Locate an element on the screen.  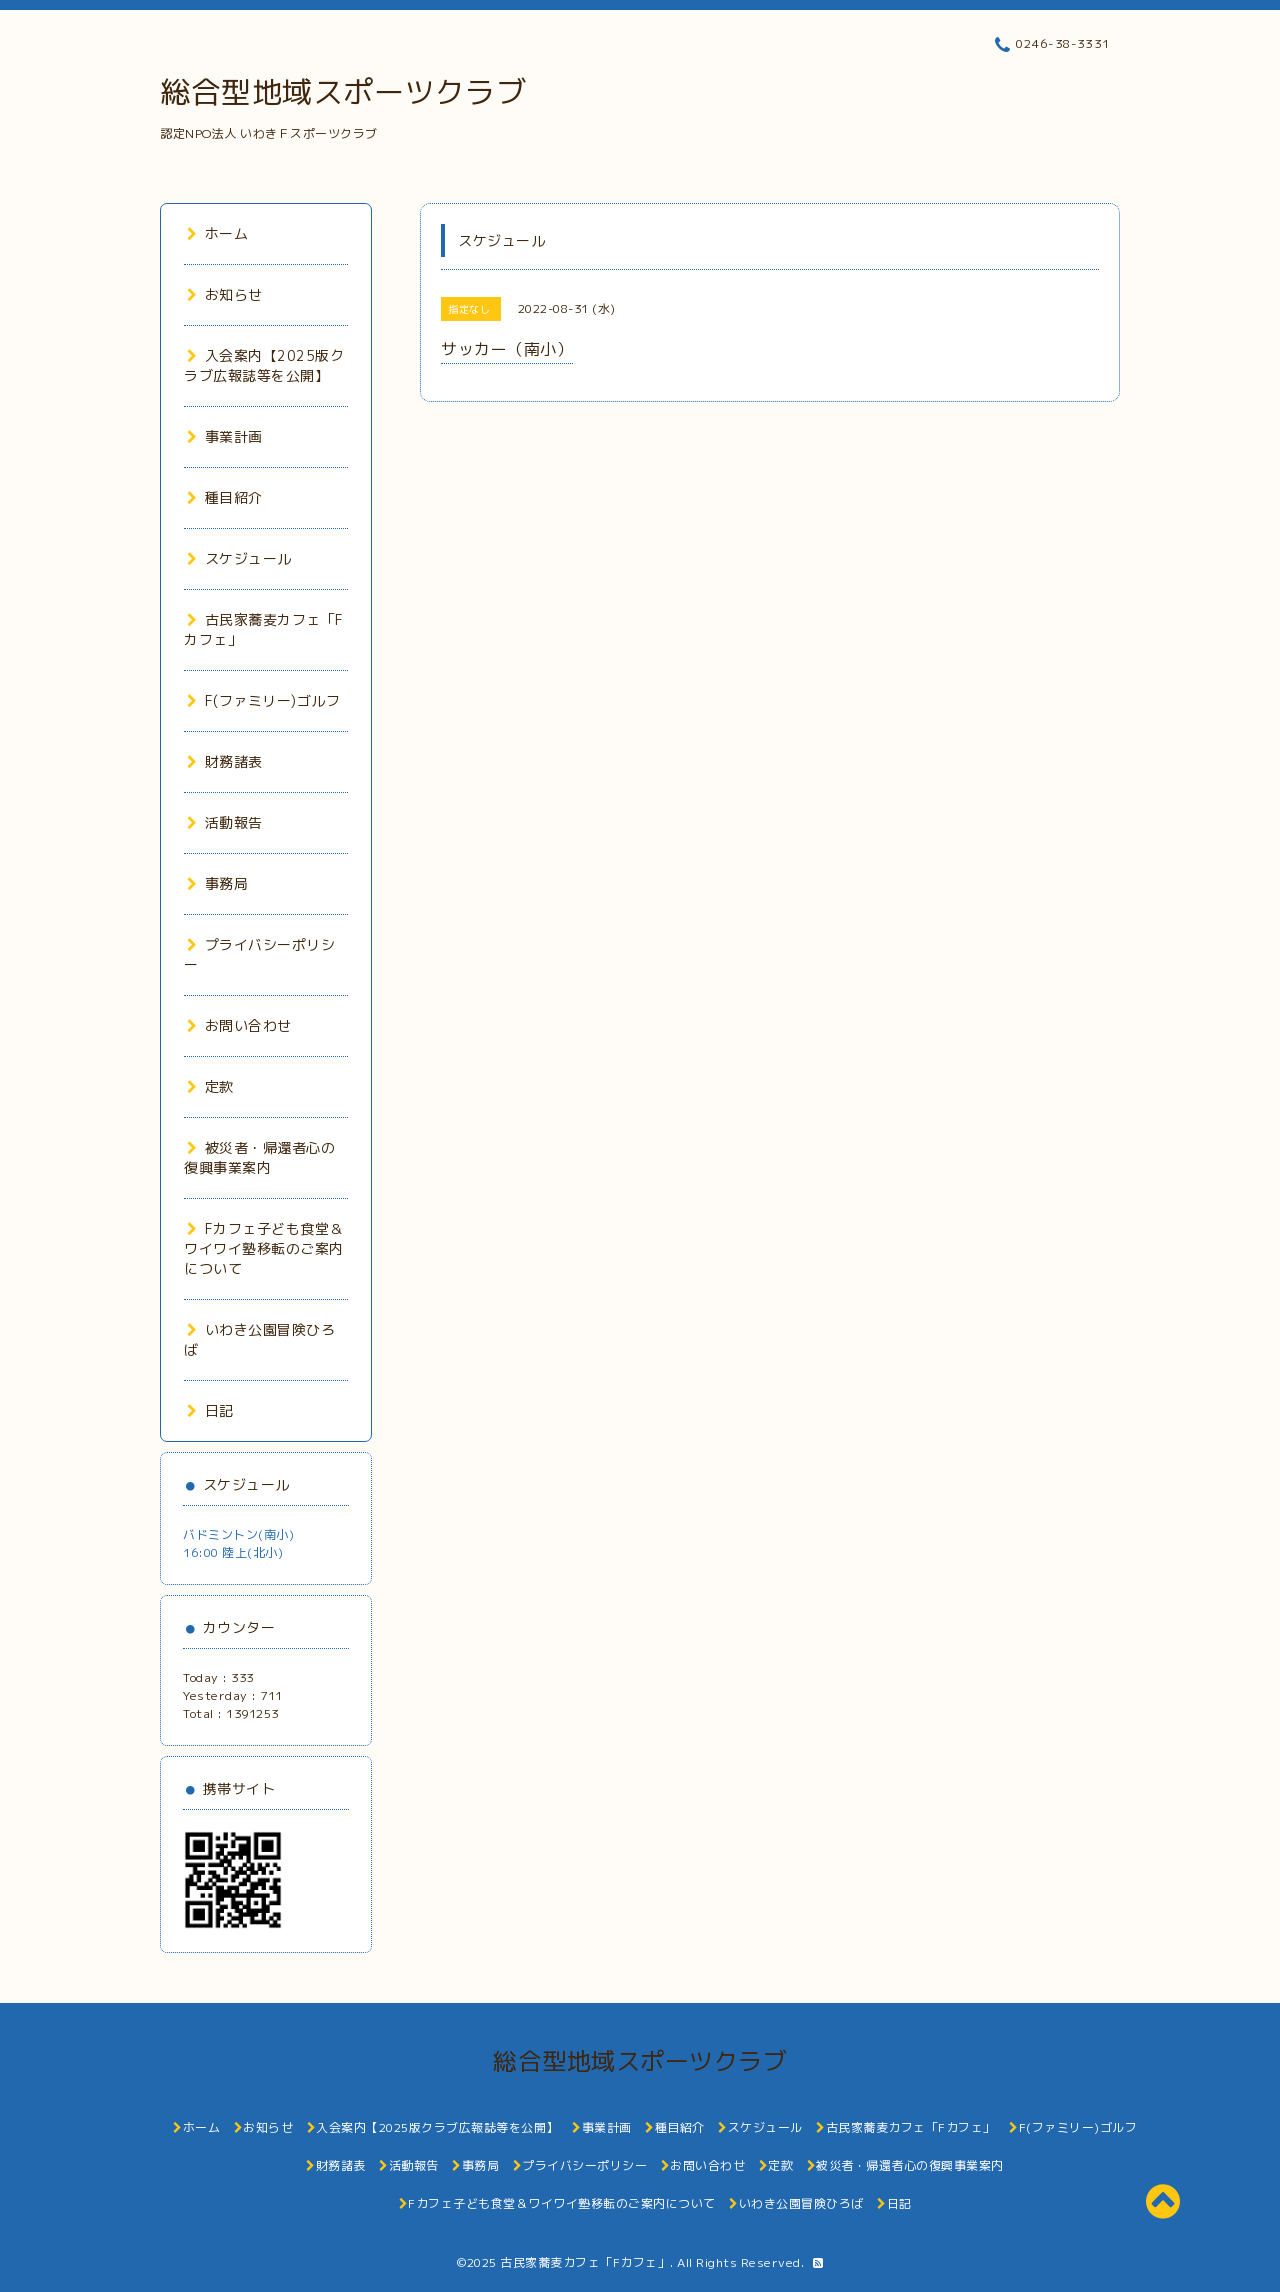
16:00 陸上(北小) is located at coordinates (233, 1552).